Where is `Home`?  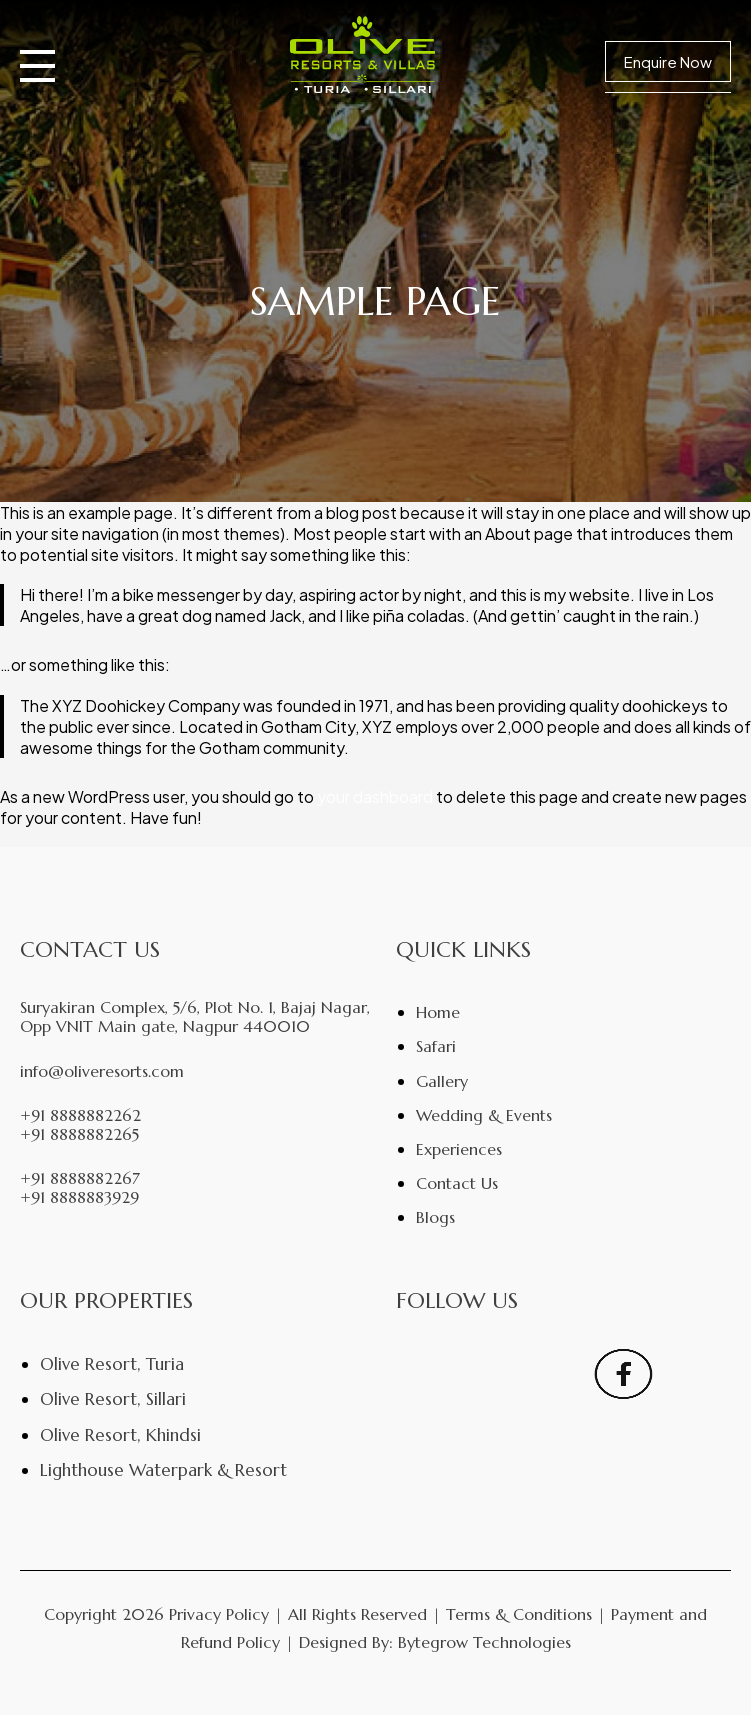 Home is located at coordinates (438, 1012).